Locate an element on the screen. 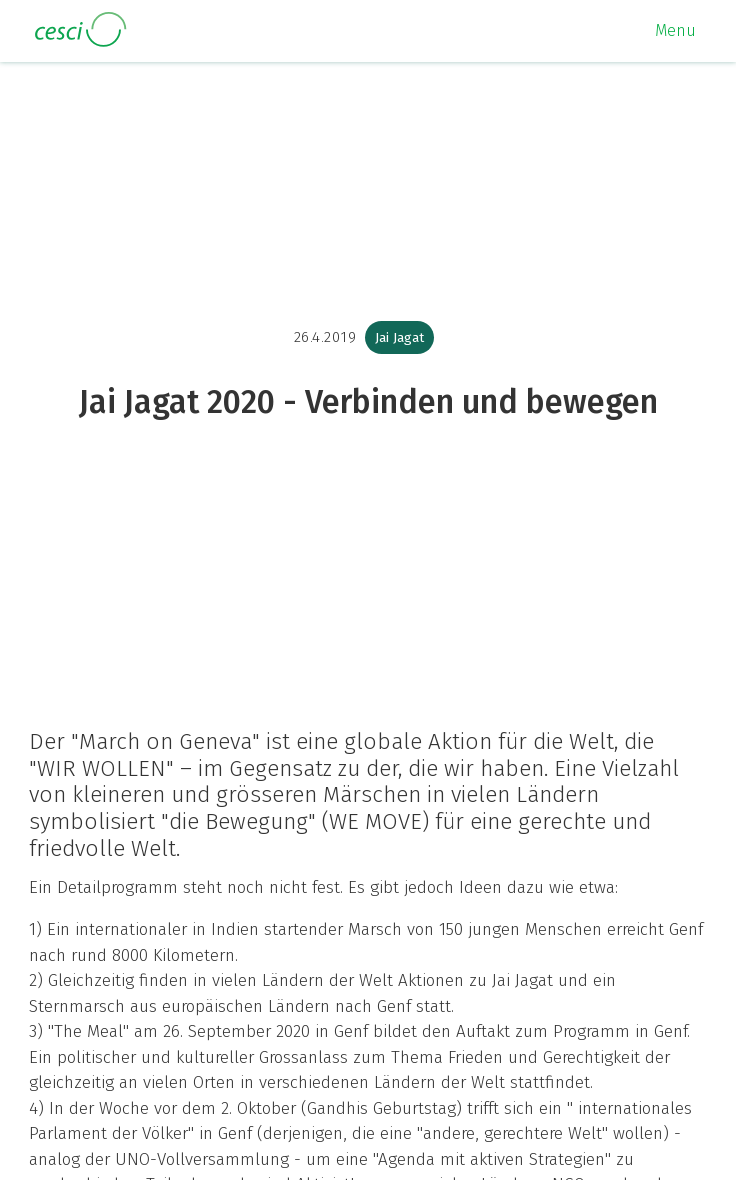  [button] is located at coordinates (675, 31).